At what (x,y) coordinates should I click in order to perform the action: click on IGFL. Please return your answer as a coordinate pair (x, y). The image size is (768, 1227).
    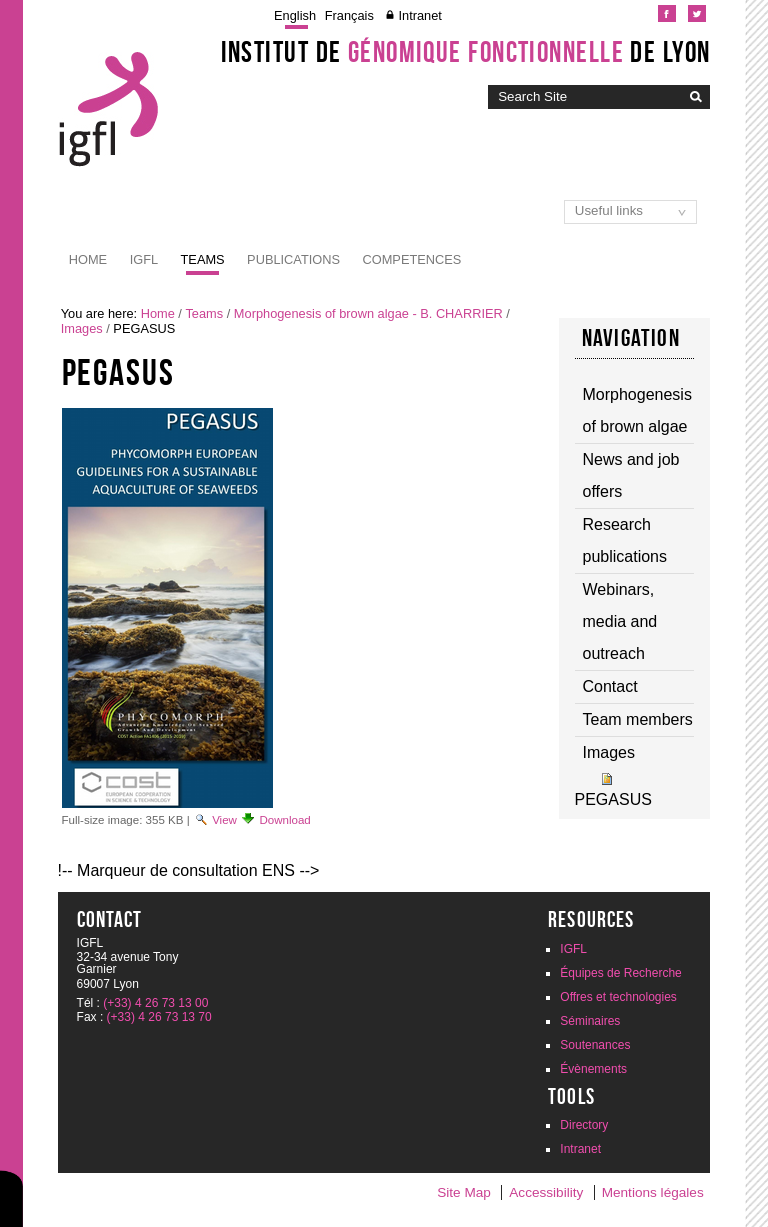
    Looking at the image, I should click on (144, 259).